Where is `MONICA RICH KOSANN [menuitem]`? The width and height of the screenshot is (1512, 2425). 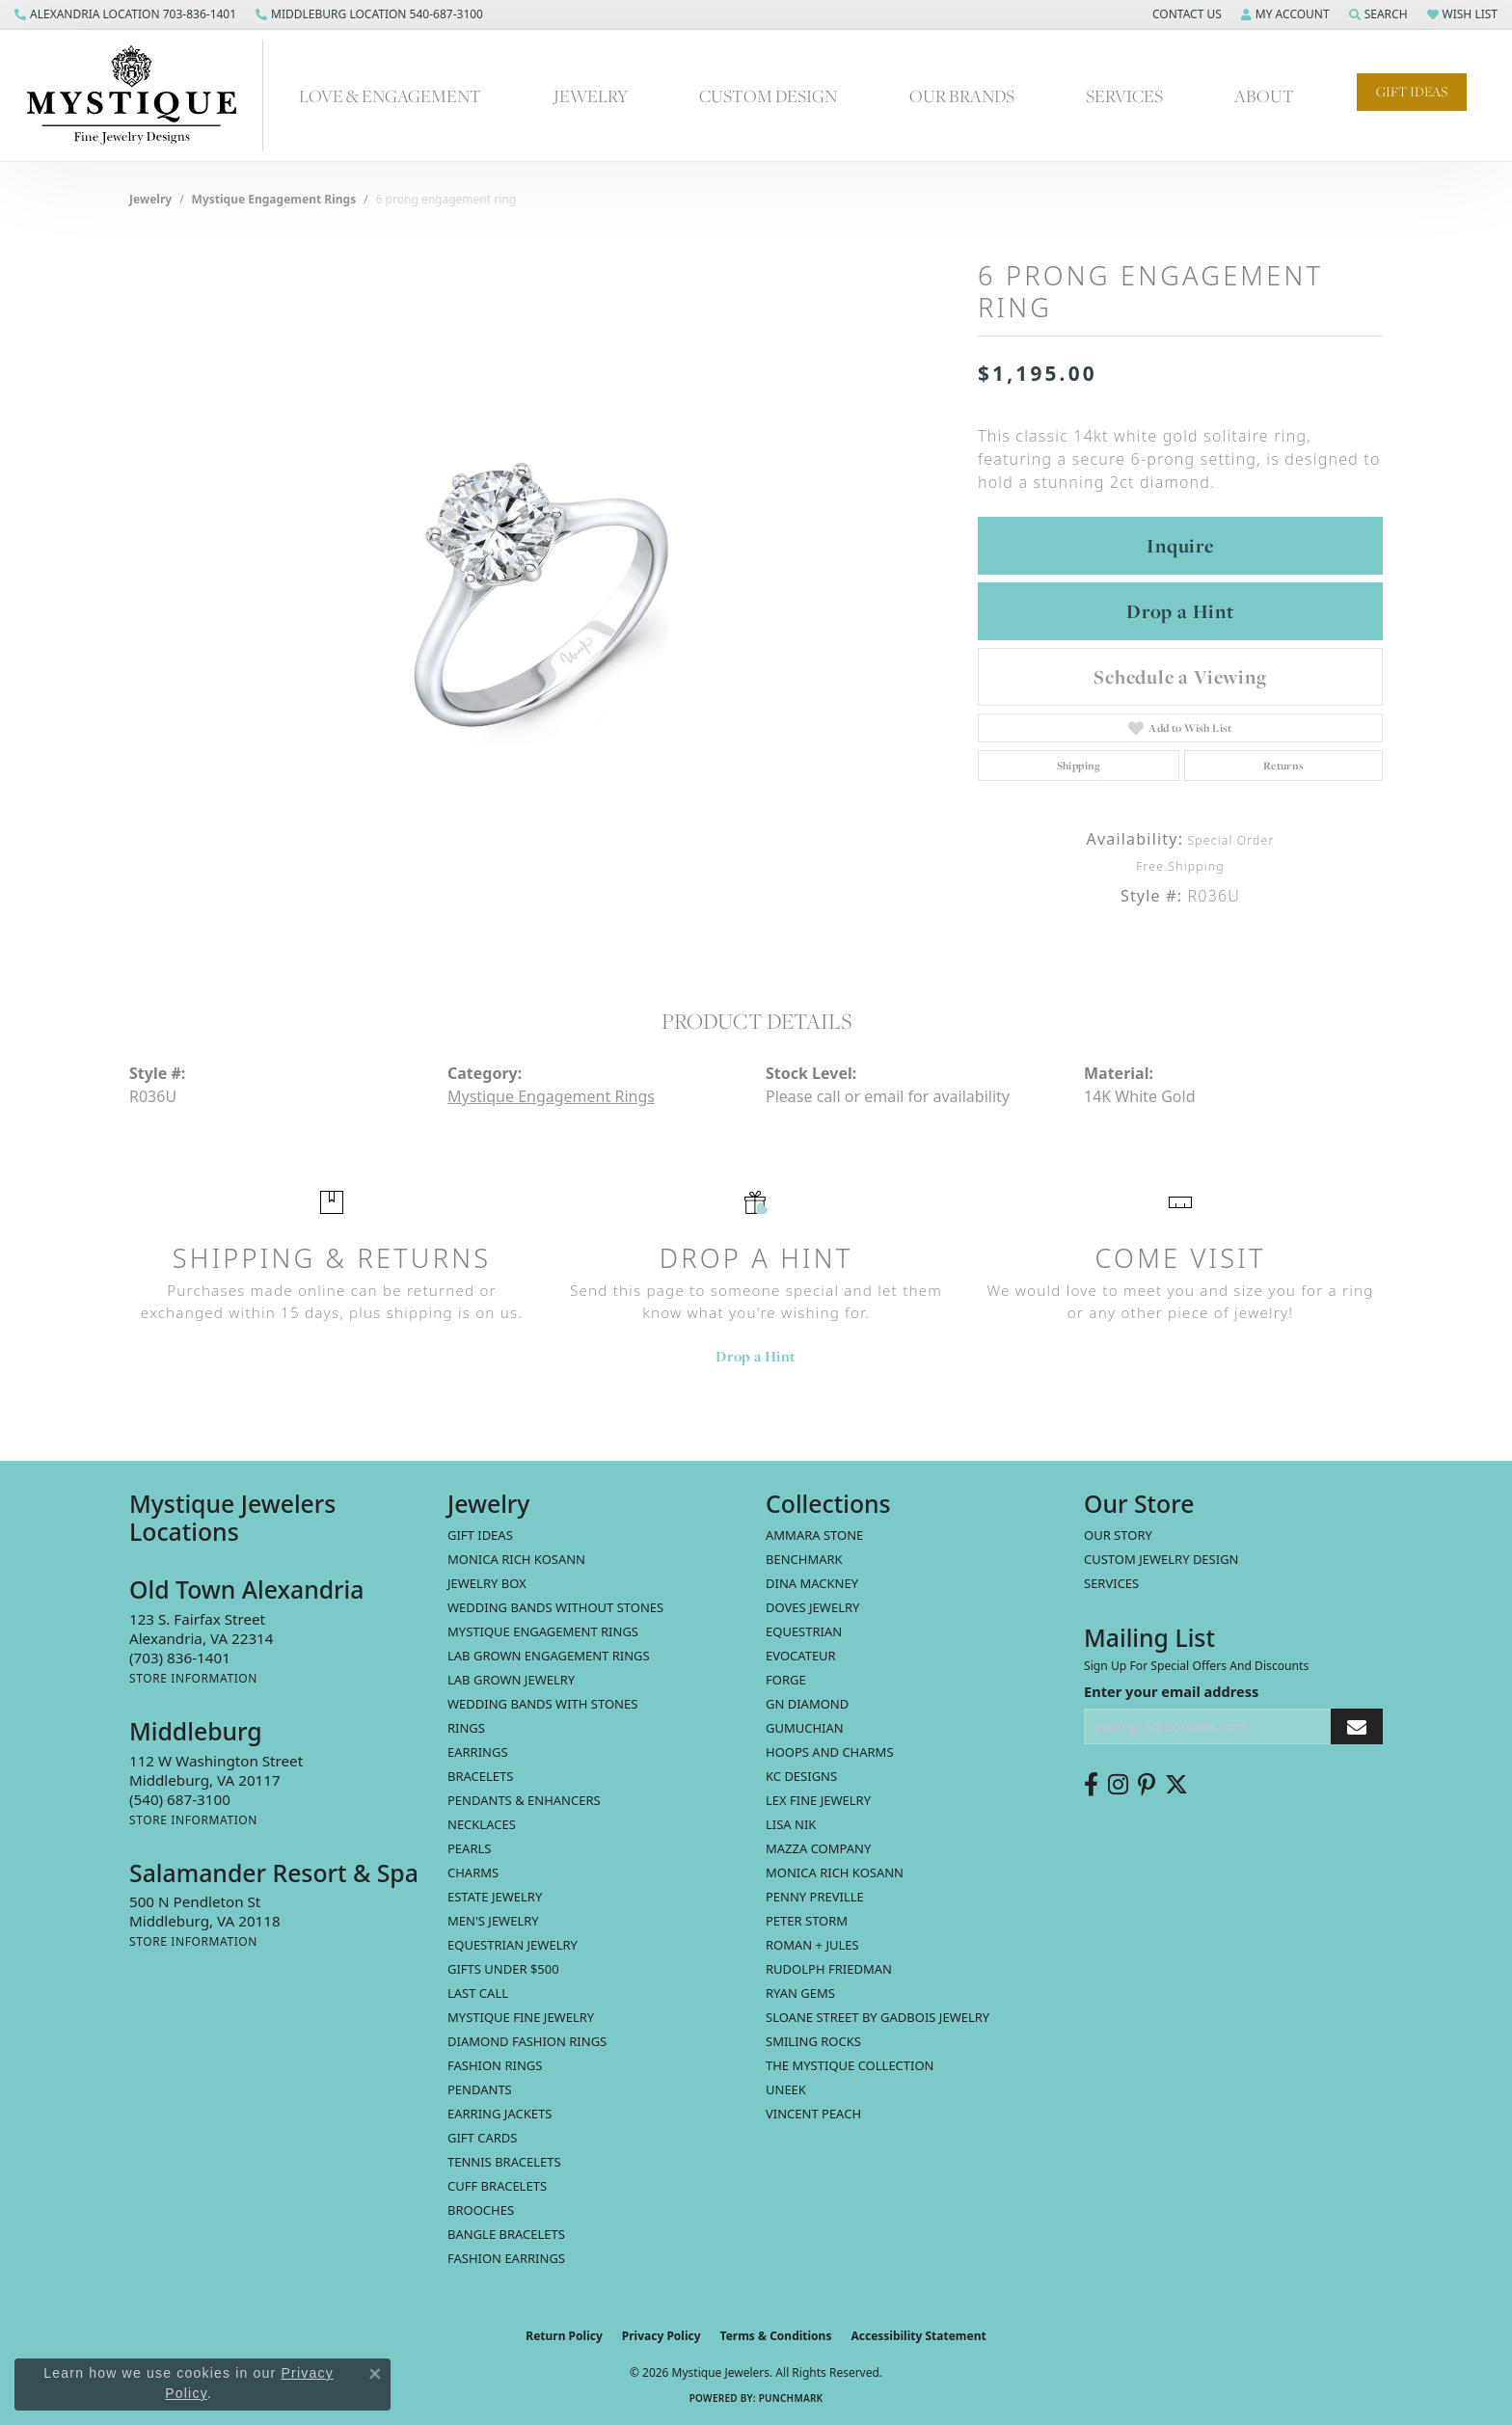 MONICA RICH KOSANN [menuitem] is located at coordinates (516, 1559).